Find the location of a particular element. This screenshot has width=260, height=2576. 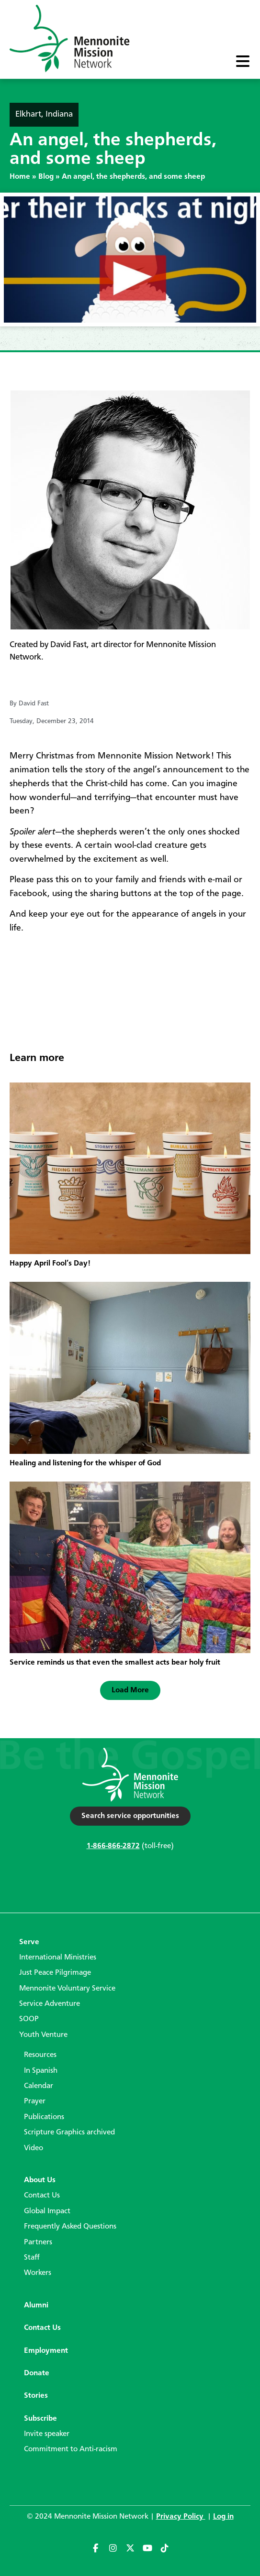

Subscribe is located at coordinates (40, 2419).